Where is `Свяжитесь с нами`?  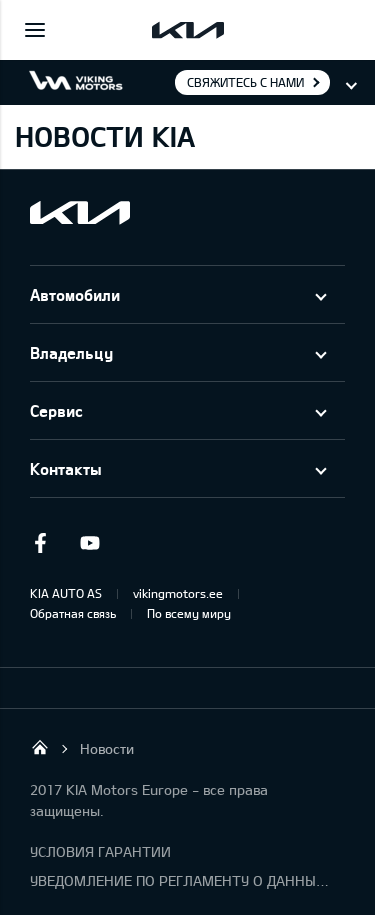 Свяжитесь с нами is located at coordinates (245, 82).